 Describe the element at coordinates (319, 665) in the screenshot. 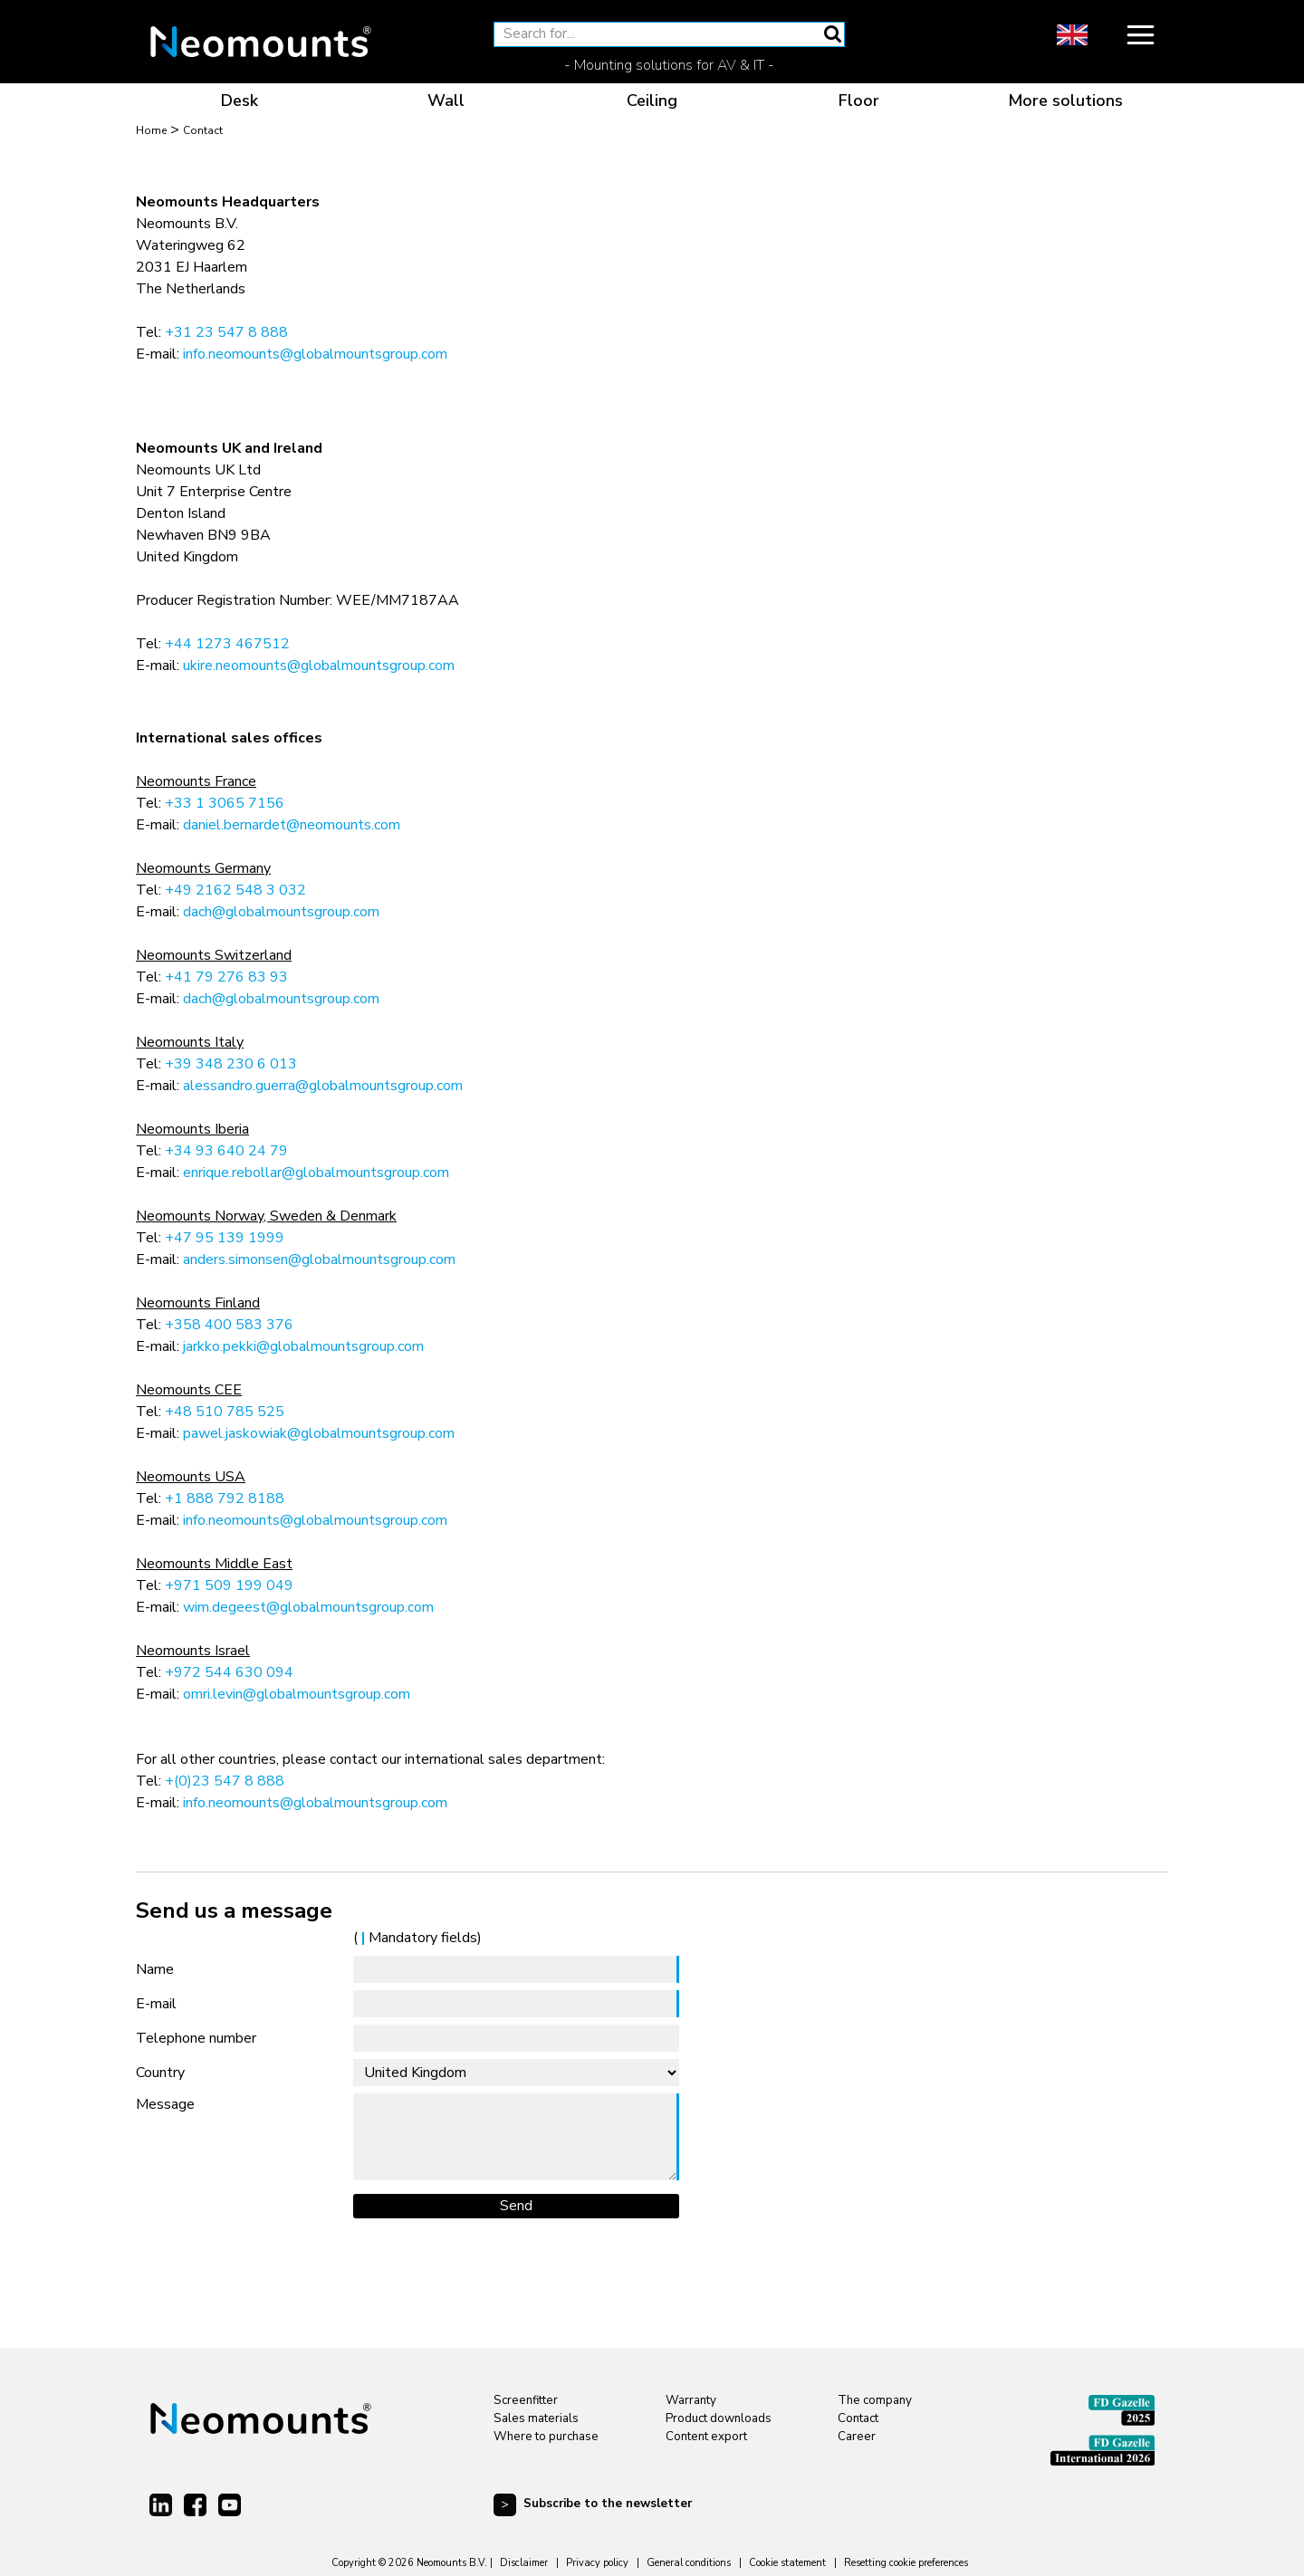

I see `ukire.neomounts@globalmountsgroup.com` at that location.